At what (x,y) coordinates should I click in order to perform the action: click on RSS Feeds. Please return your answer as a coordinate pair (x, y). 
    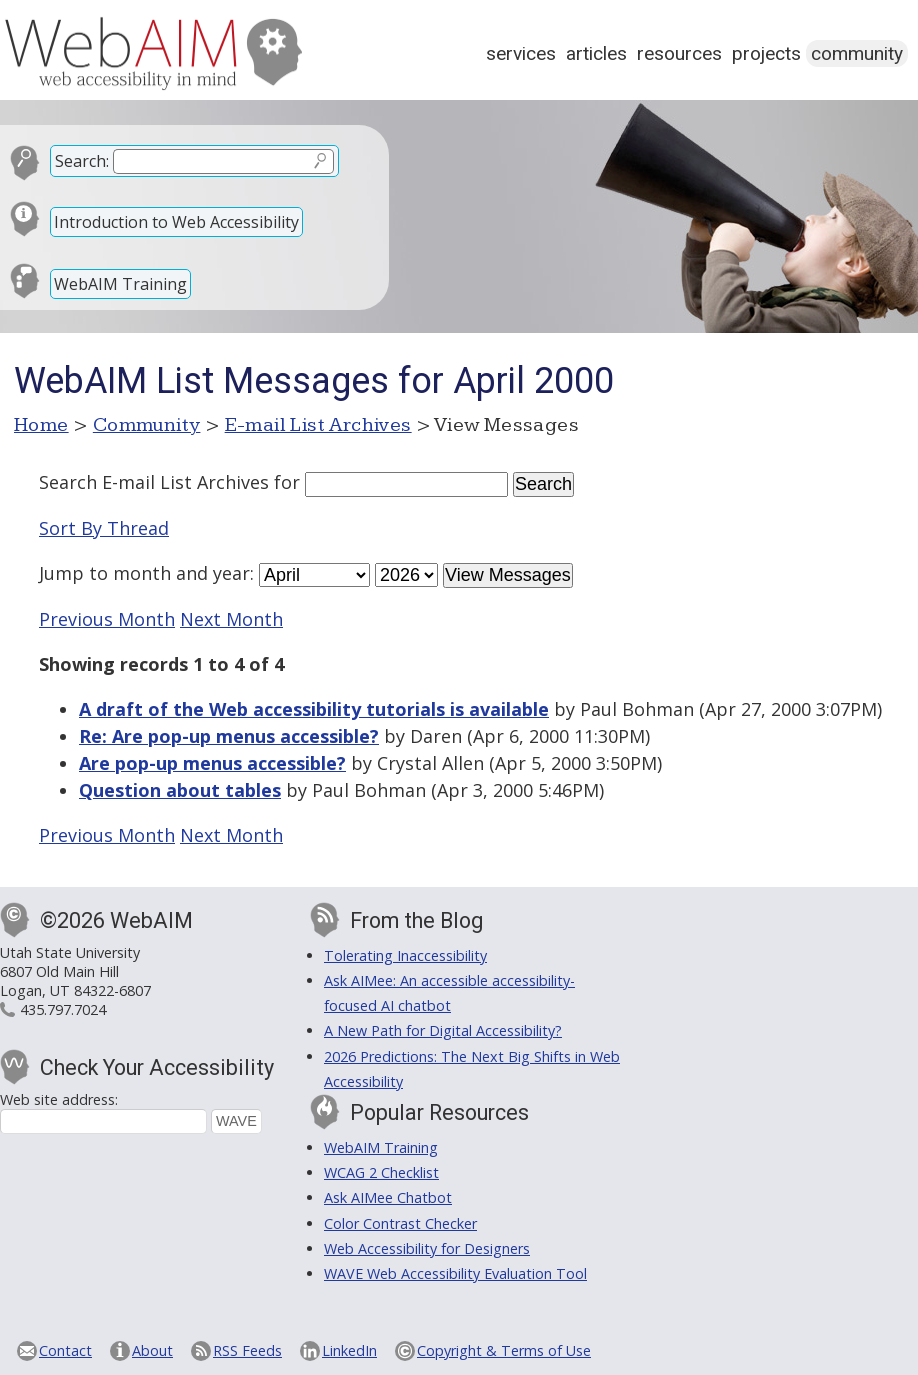
    Looking at the image, I should click on (247, 1350).